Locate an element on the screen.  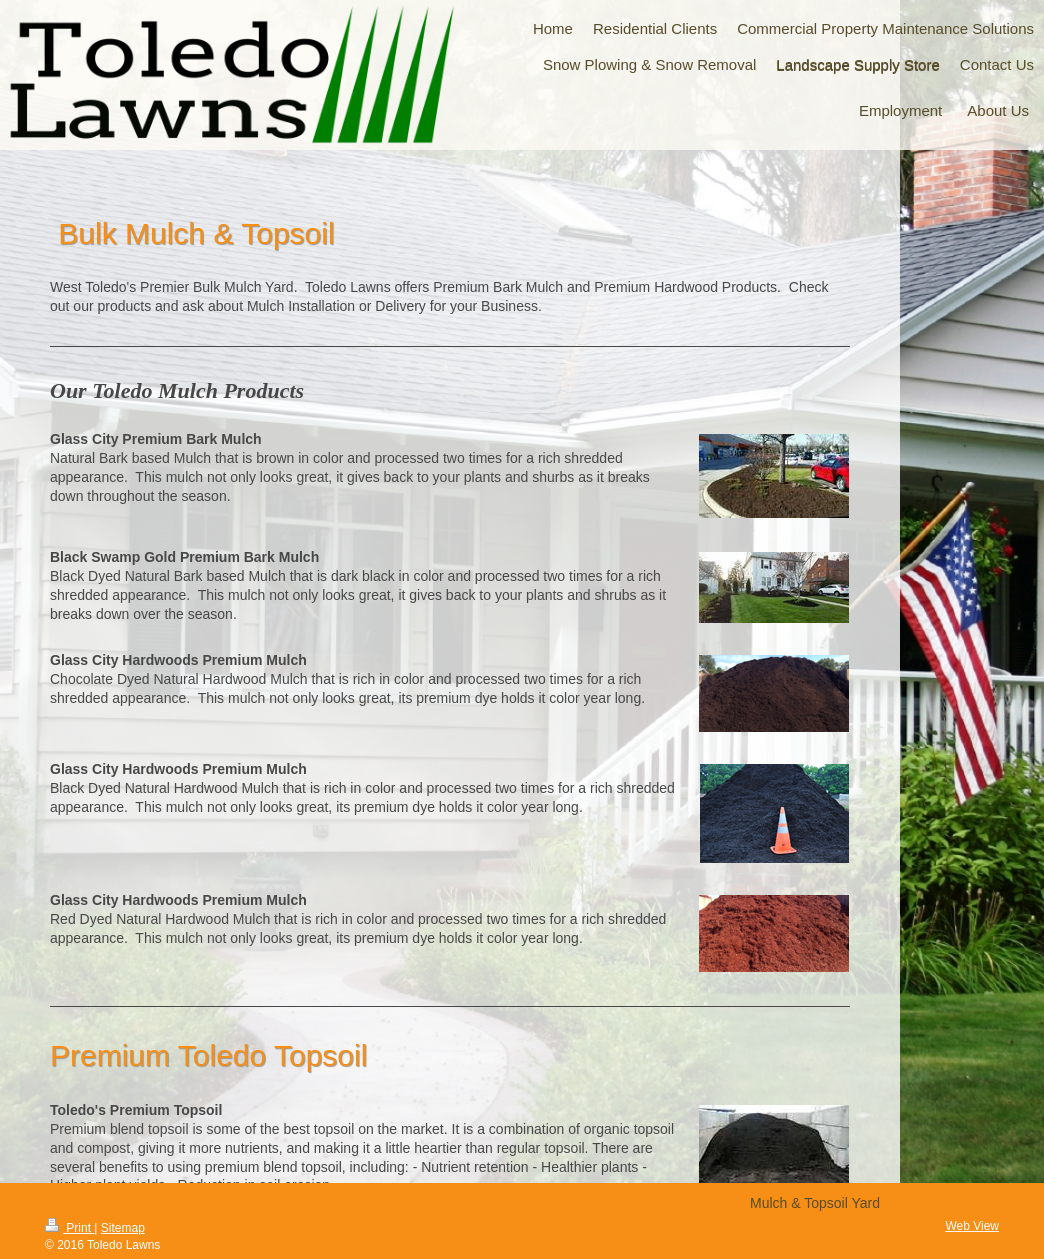
Print is located at coordinates (69, 1228).